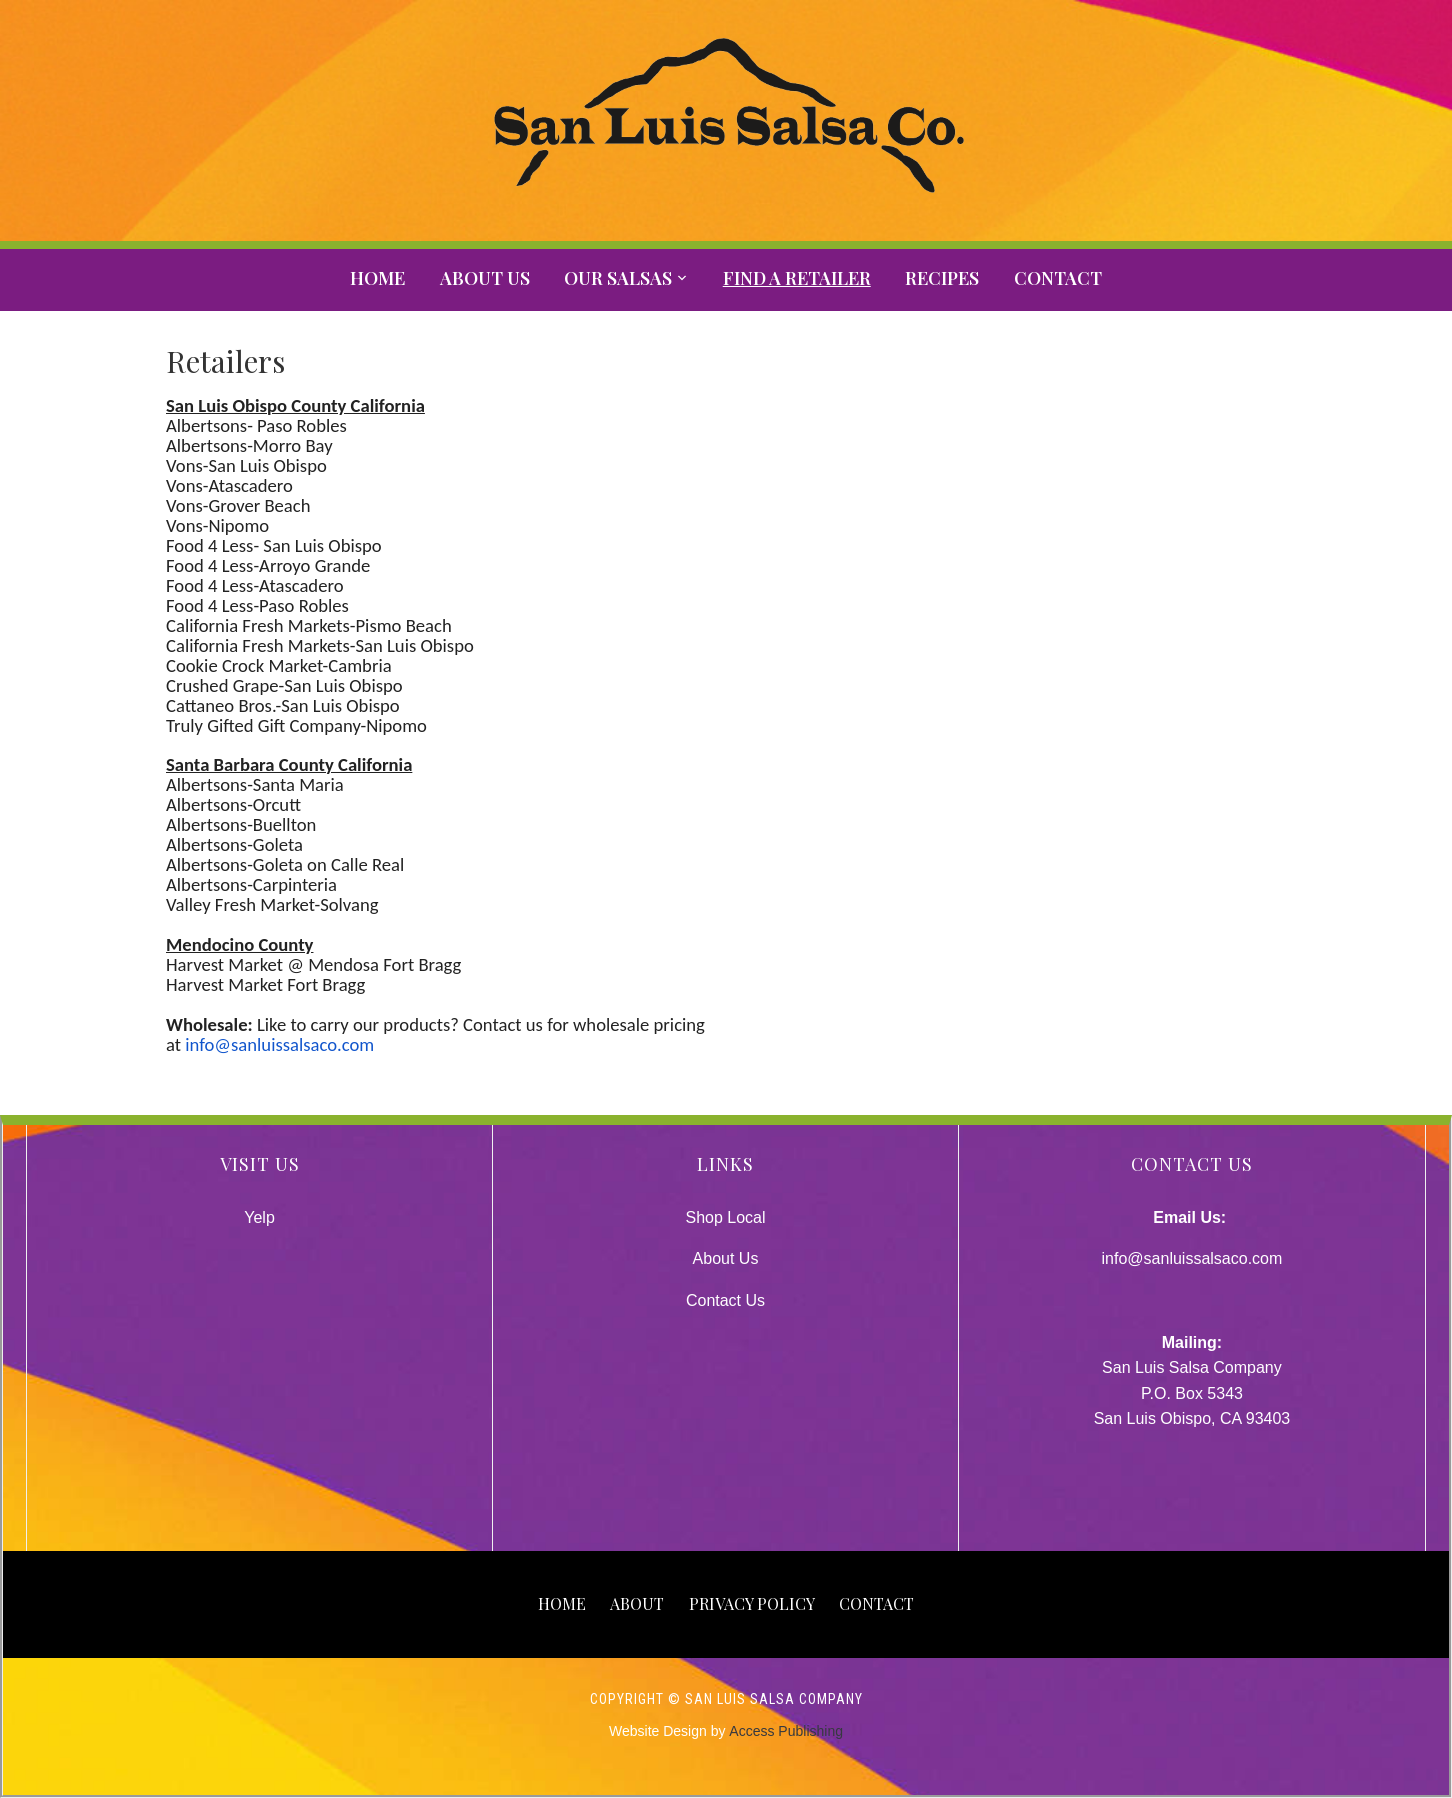 This screenshot has width=1452, height=1798. Describe the element at coordinates (485, 278) in the screenshot. I see `About Us` at that location.